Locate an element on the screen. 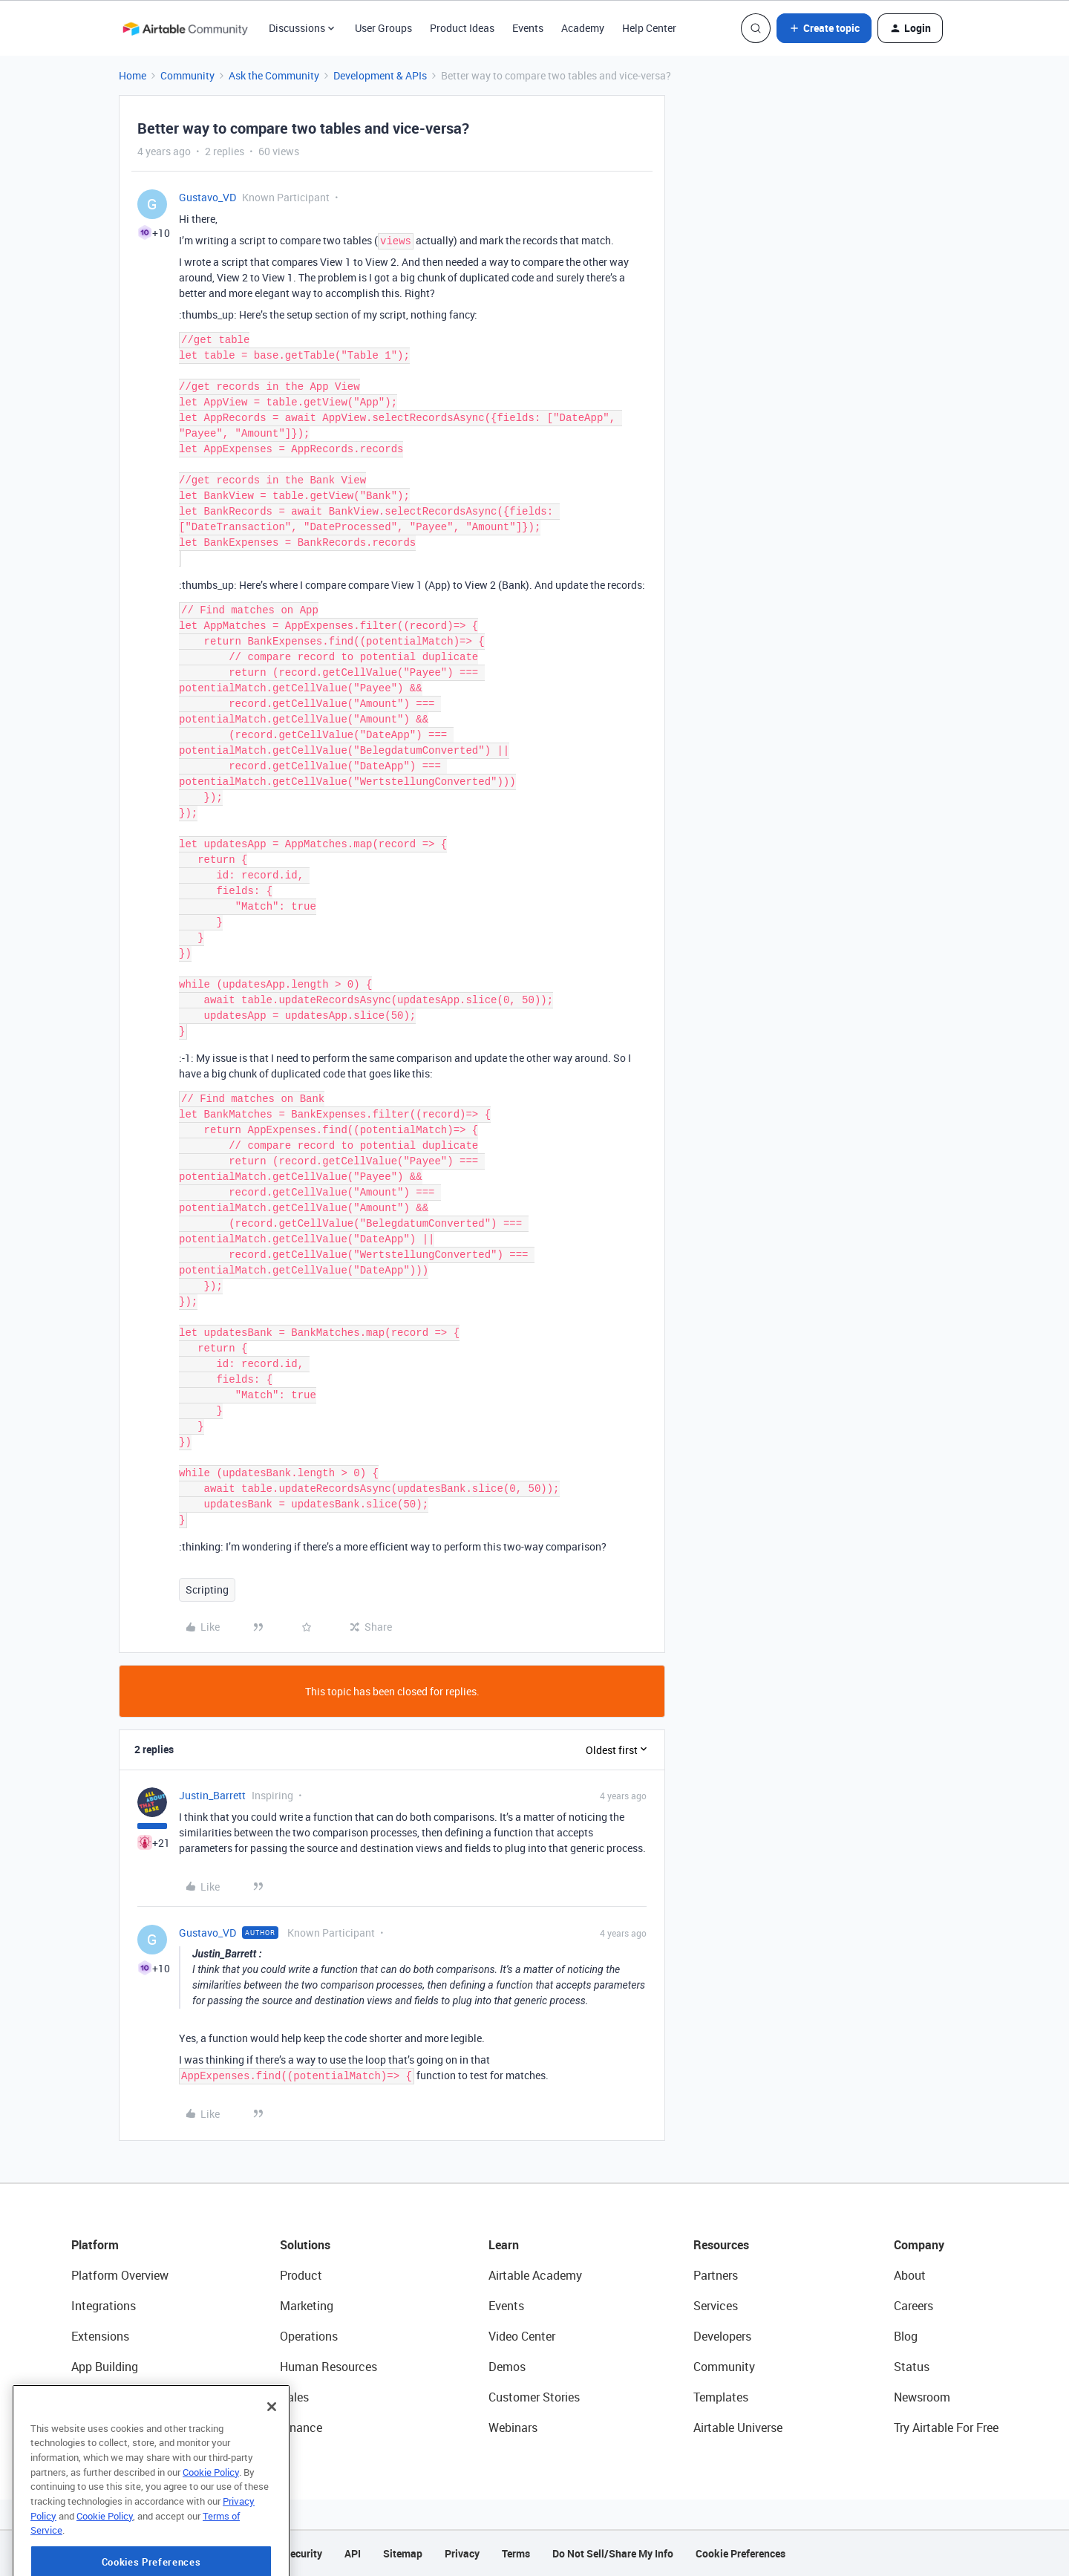 The width and height of the screenshot is (1069, 2576). Templates is located at coordinates (720, 2397).